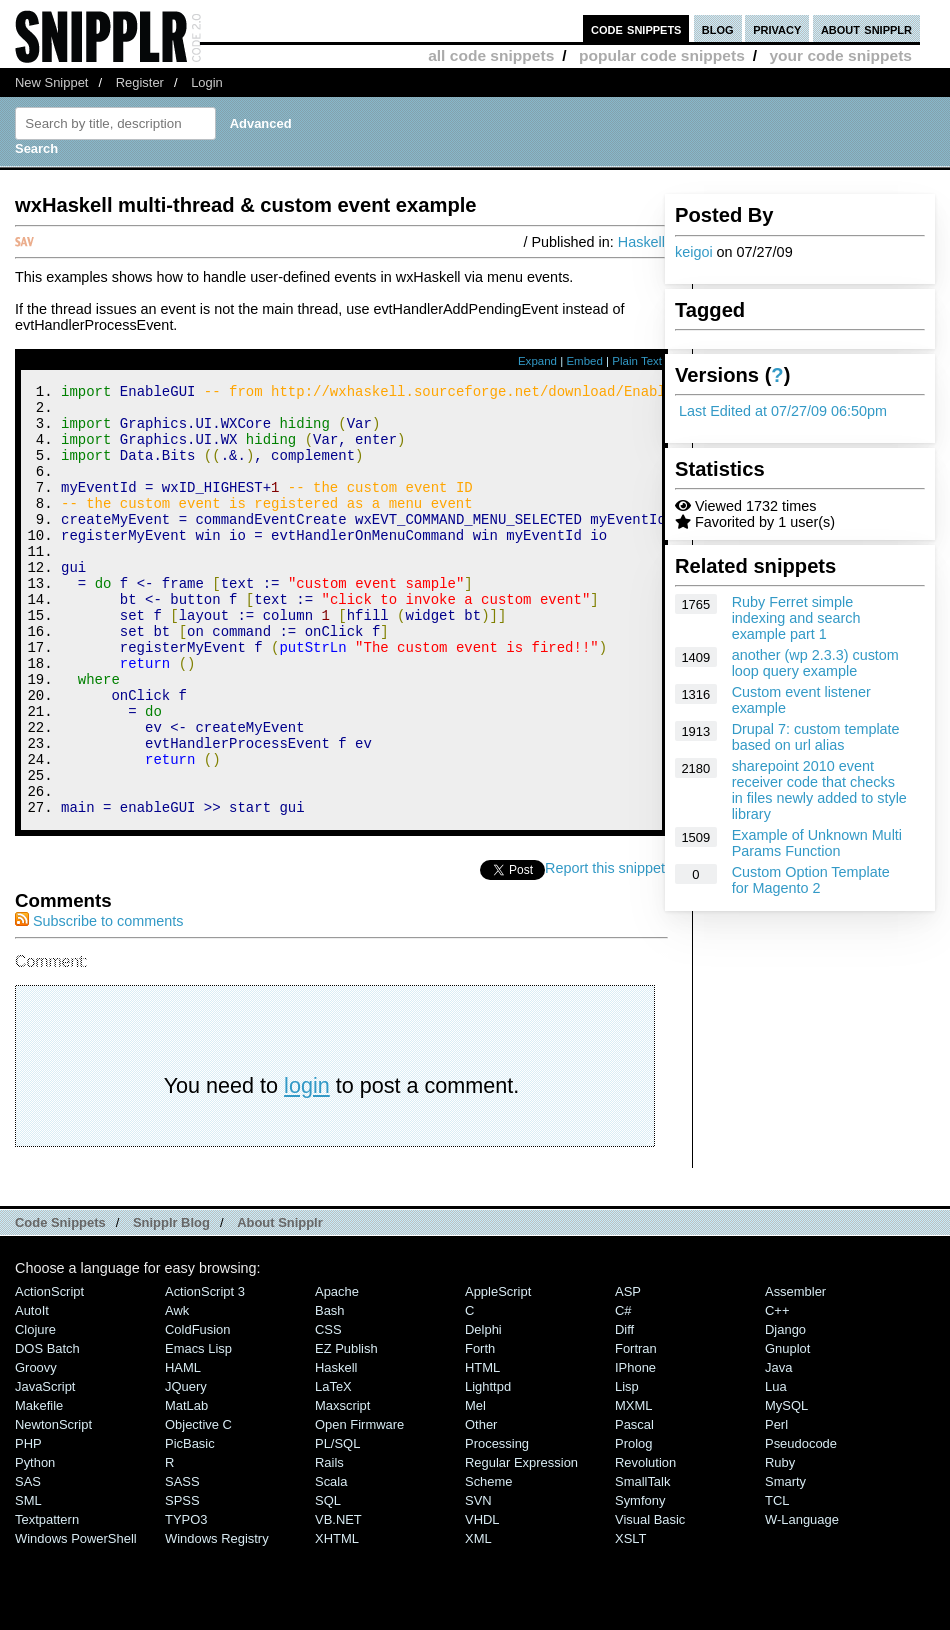  Describe the element at coordinates (777, 1391) in the screenshot. I see `C++` at that location.